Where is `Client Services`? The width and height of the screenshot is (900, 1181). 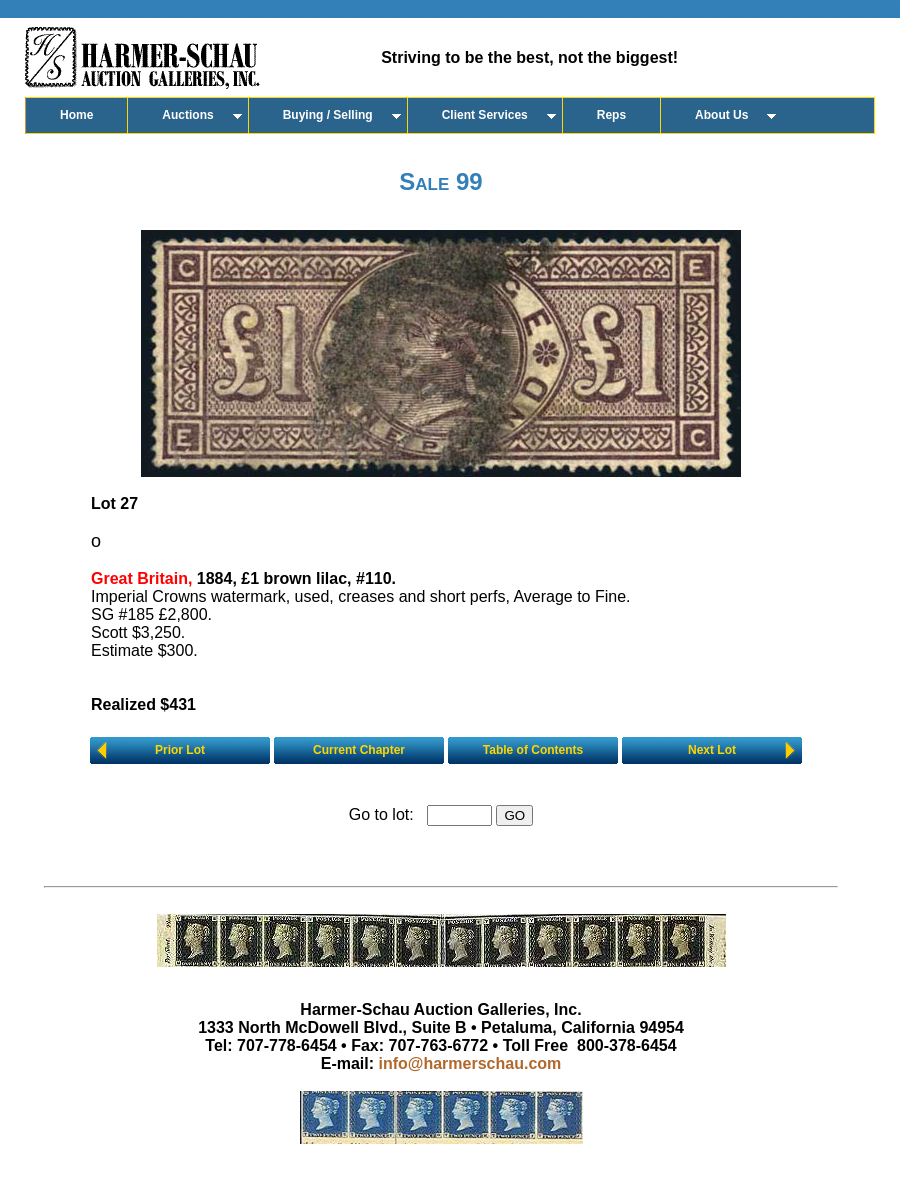
Client Services is located at coordinates (485, 115).